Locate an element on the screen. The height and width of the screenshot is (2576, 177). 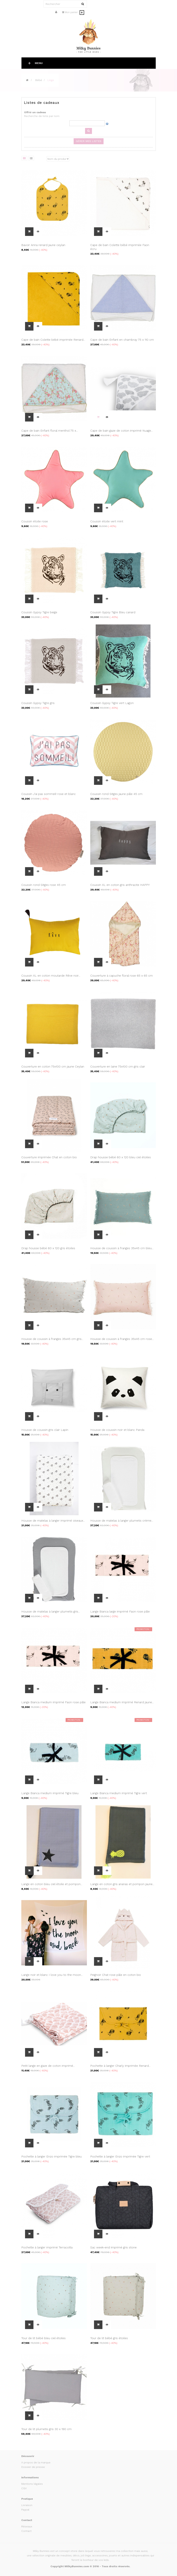
Lange Bianca large imprimé Faon rose pâle is located at coordinates (120, 1611).